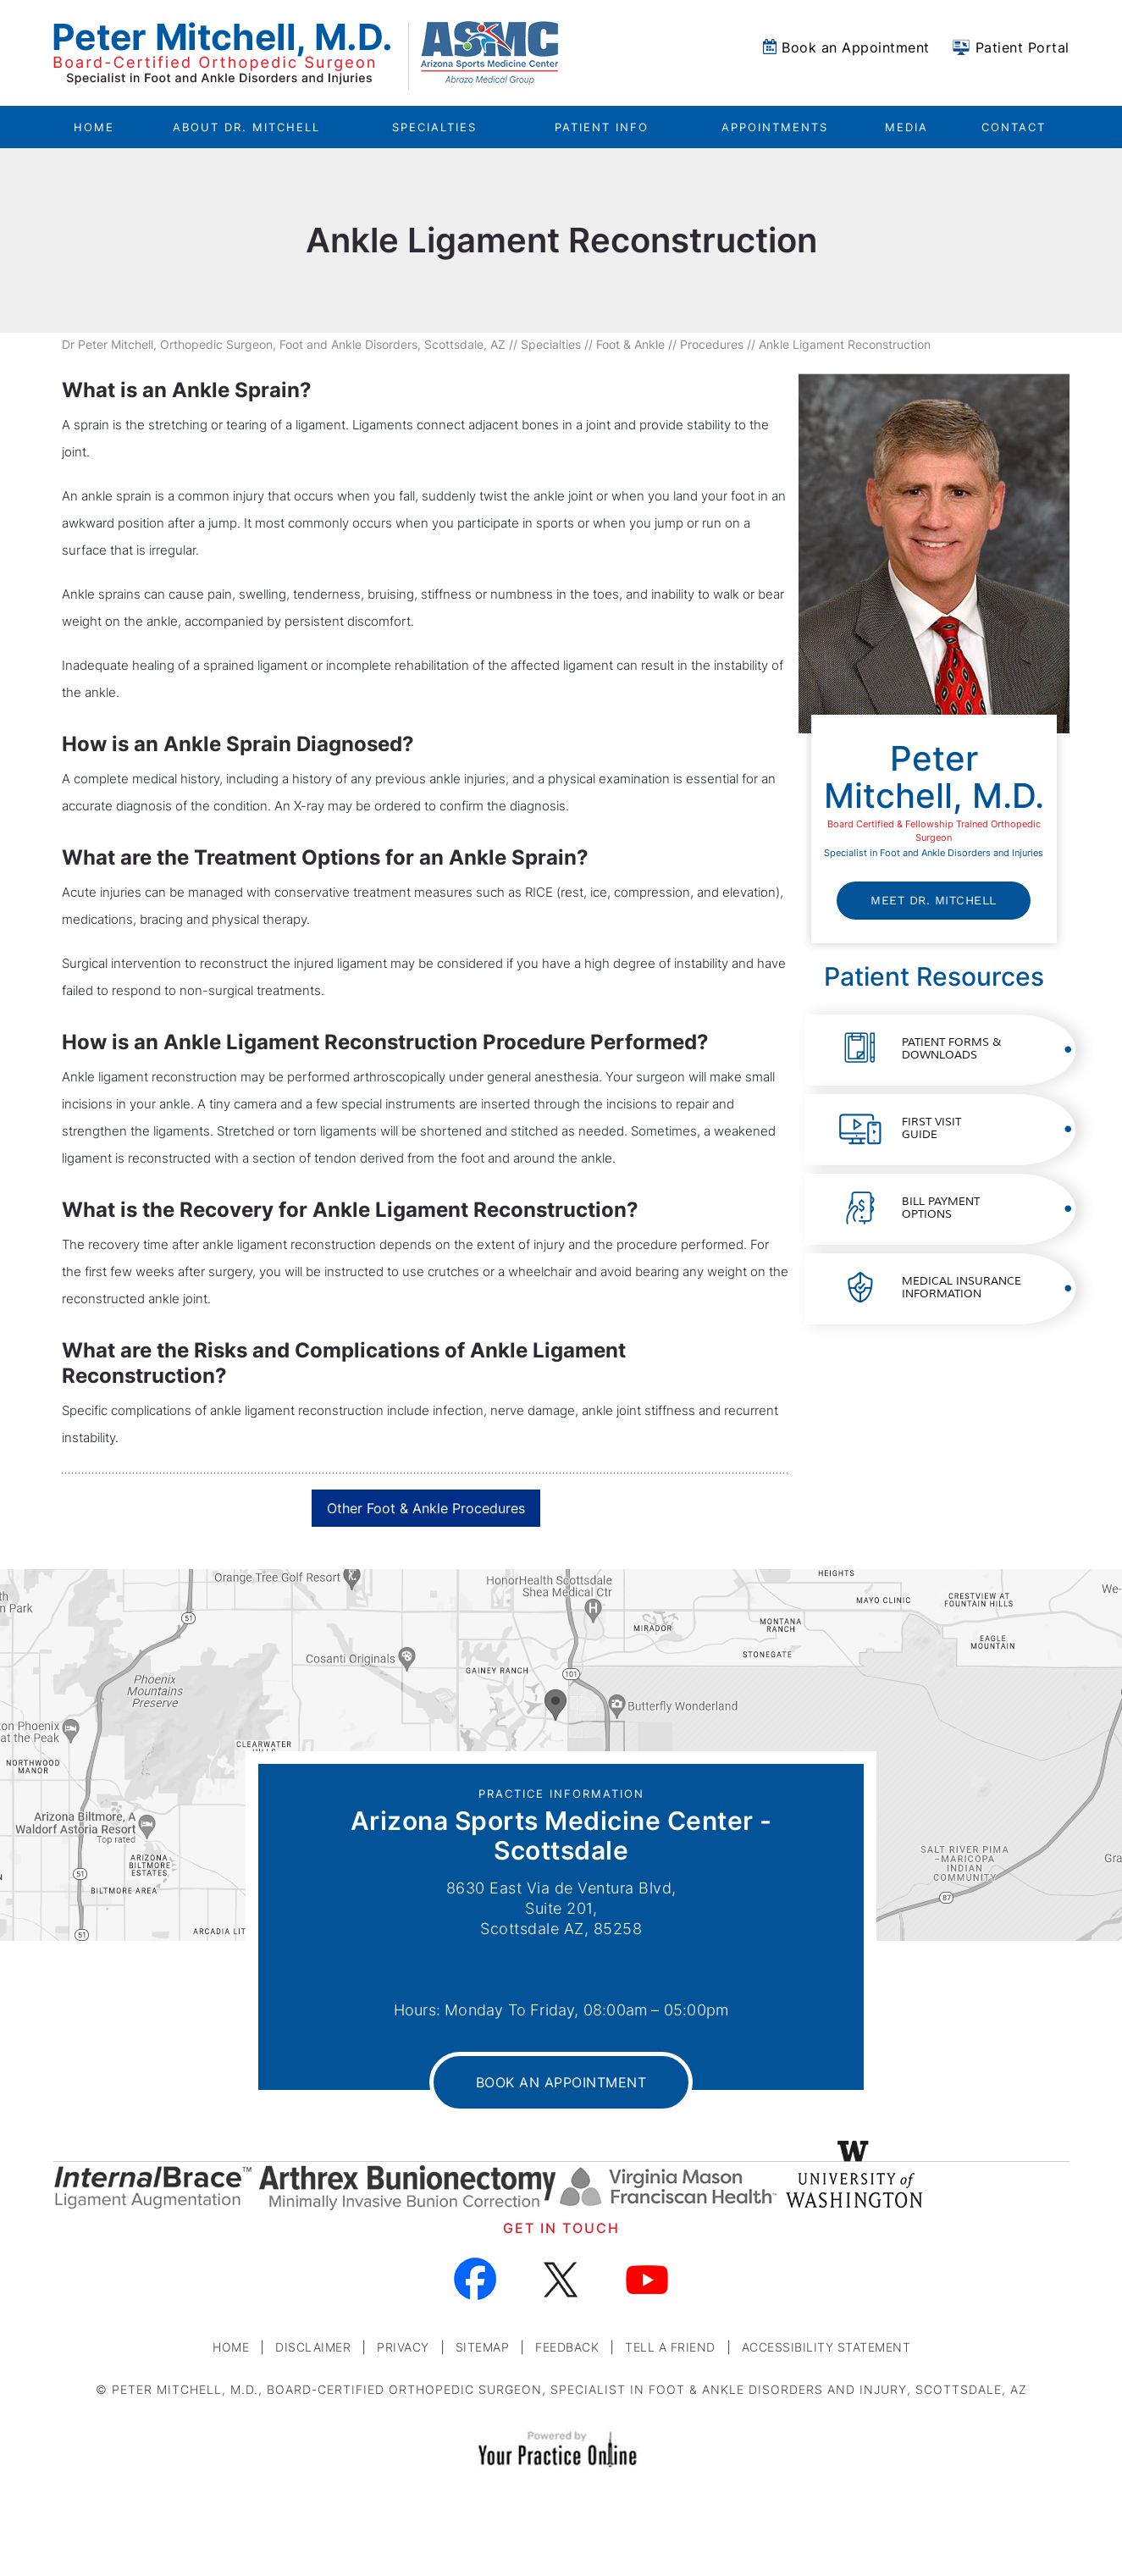 The height and width of the screenshot is (2576, 1122). I want to click on Medical Insurance, so click(961, 1287).